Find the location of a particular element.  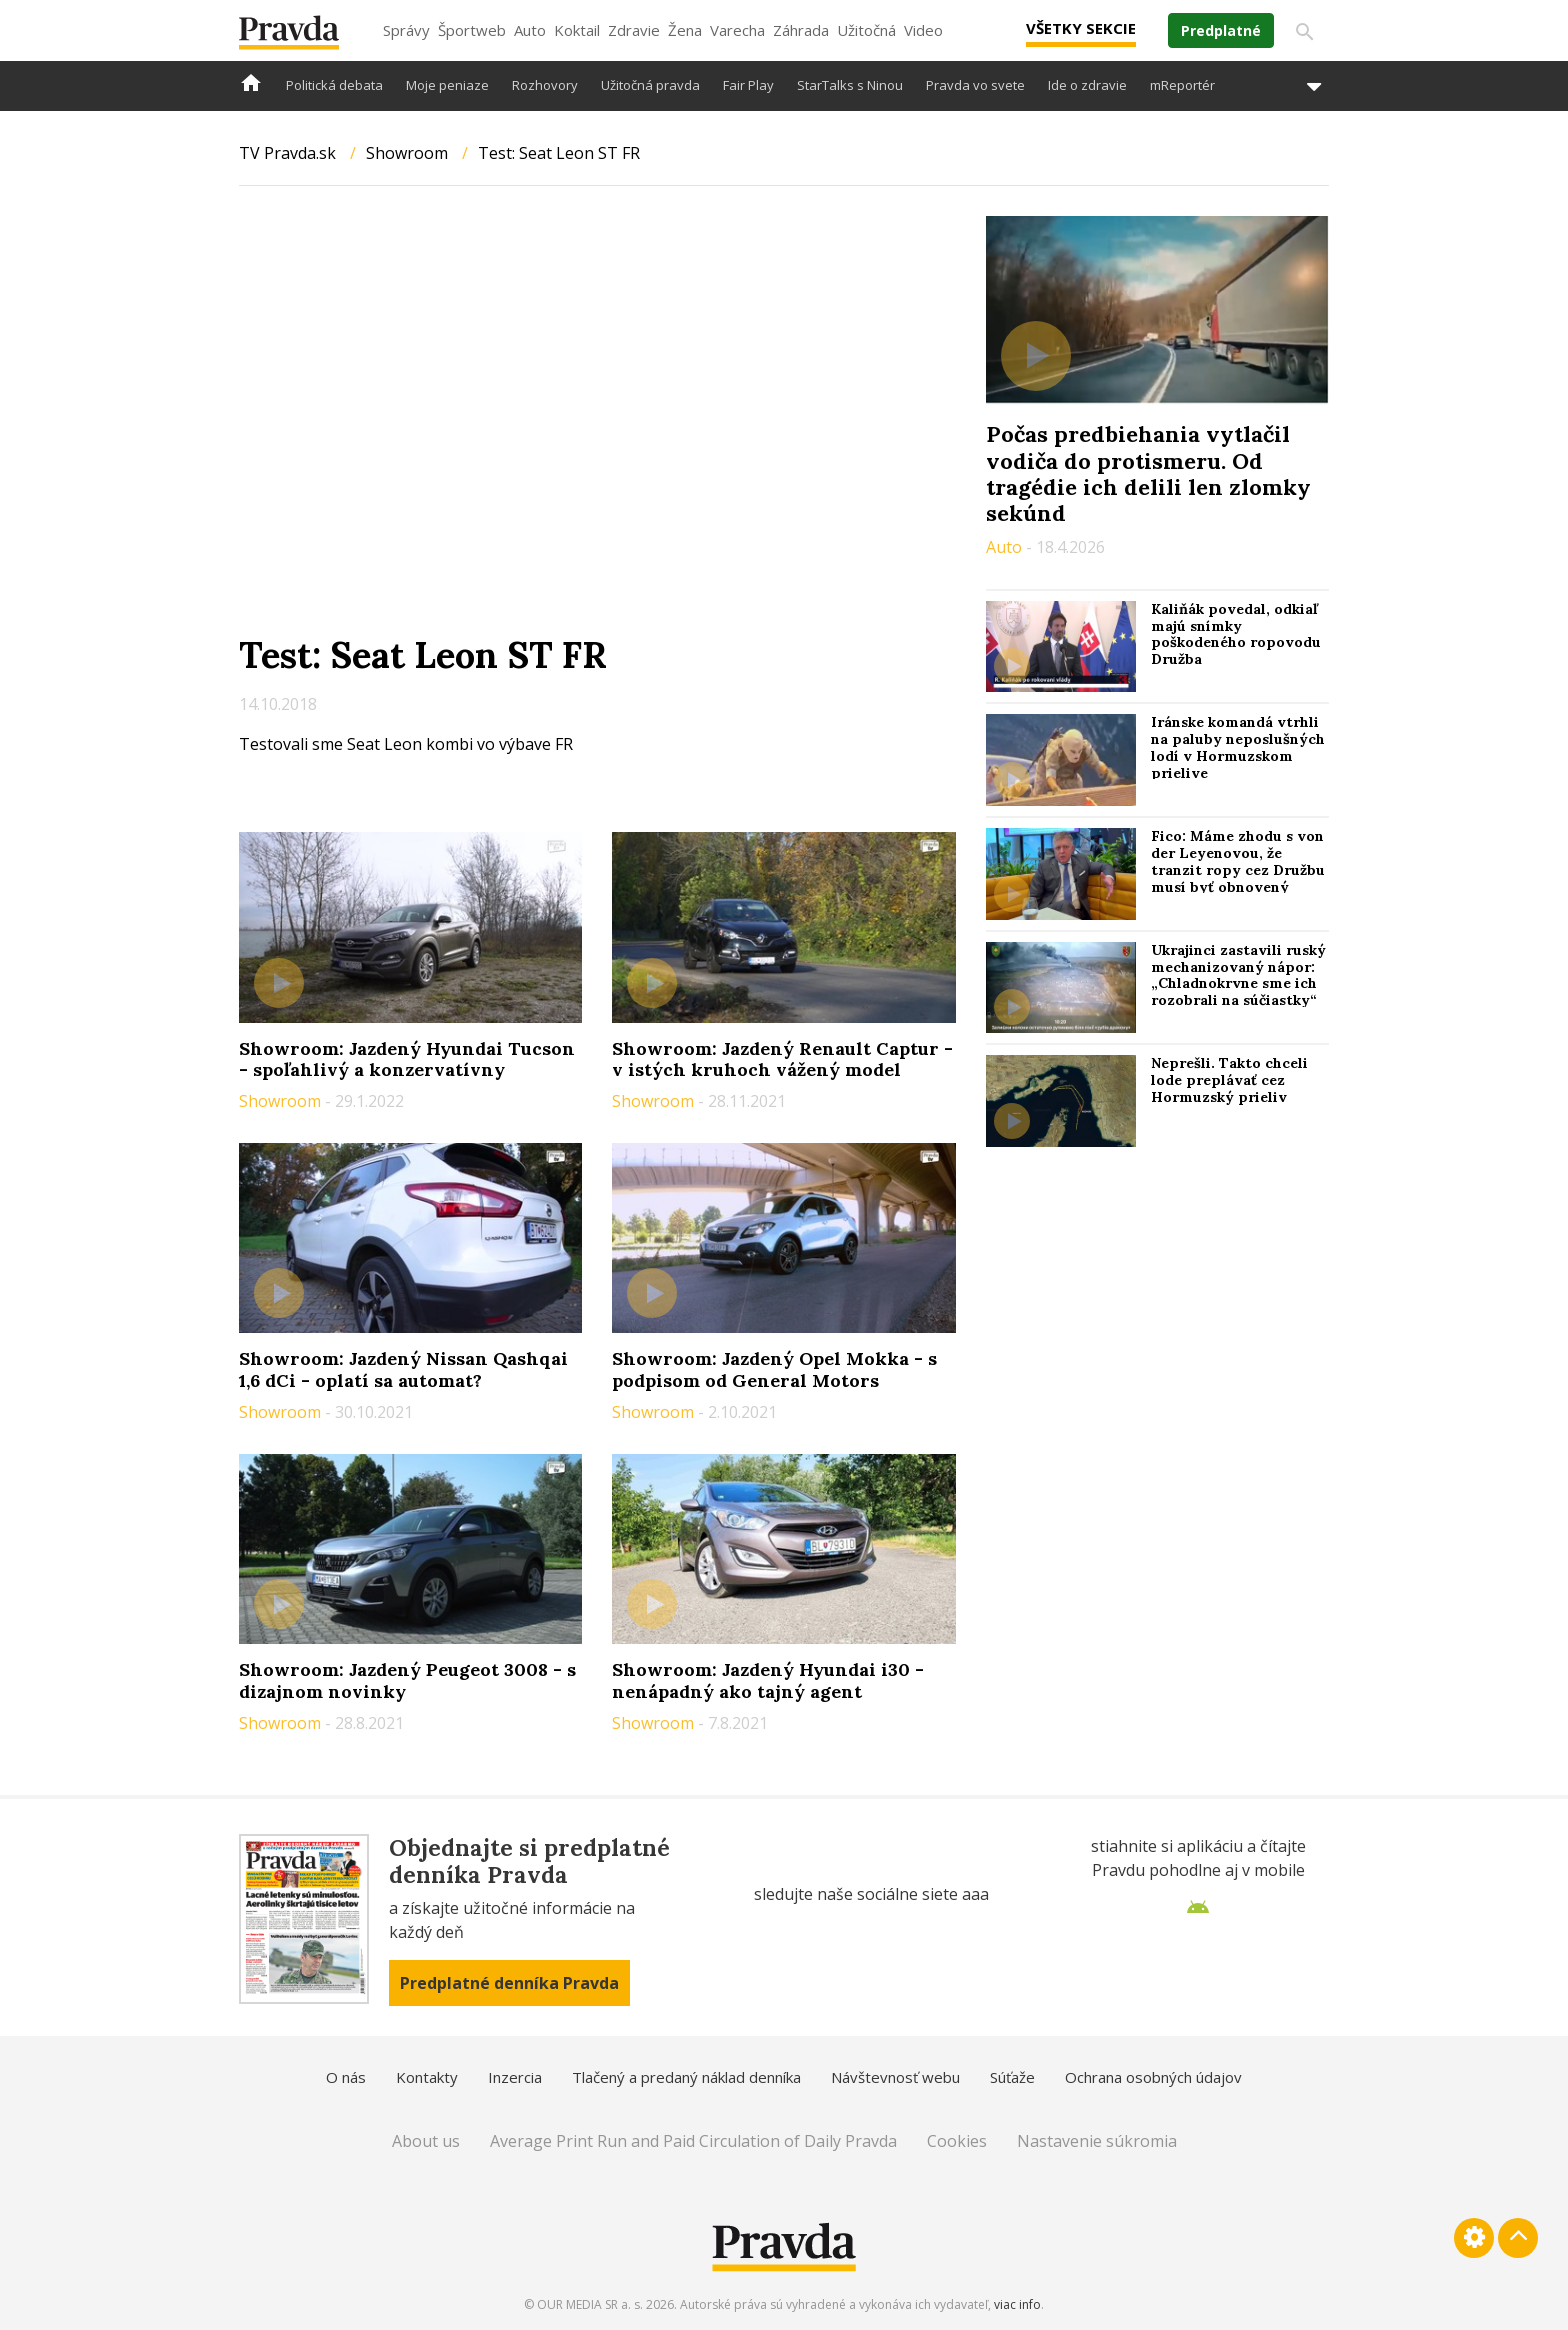

Rozhovory is located at coordinates (545, 85).